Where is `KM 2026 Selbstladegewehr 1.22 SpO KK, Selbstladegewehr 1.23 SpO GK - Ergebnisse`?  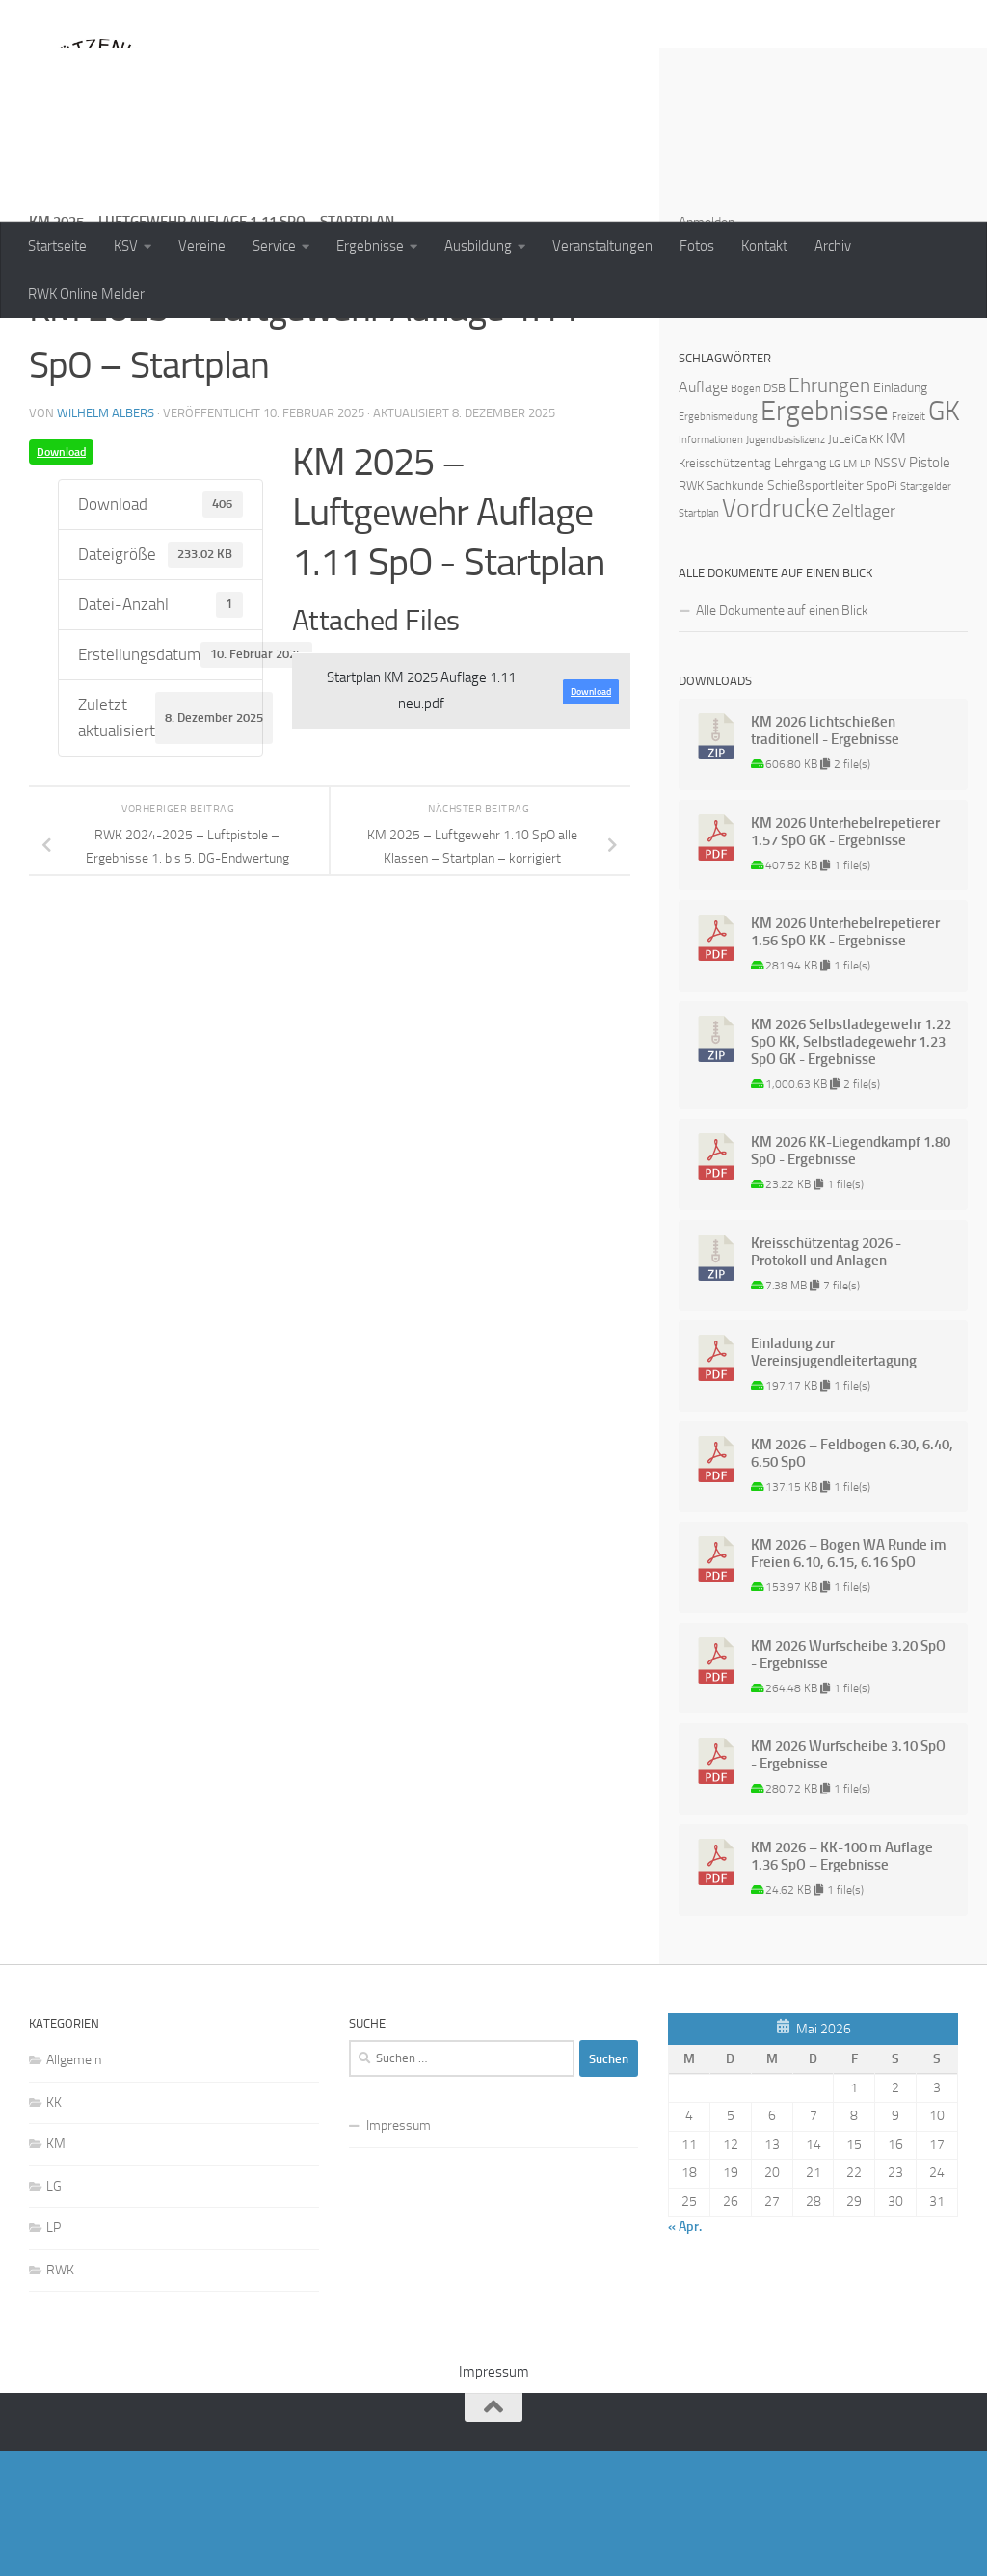 KM 2026 Selbstladegewehr 1.22 SpO KK, Selbstladegewehr 1.23 SpO GK - Ergebnisse is located at coordinates (851, 1167).